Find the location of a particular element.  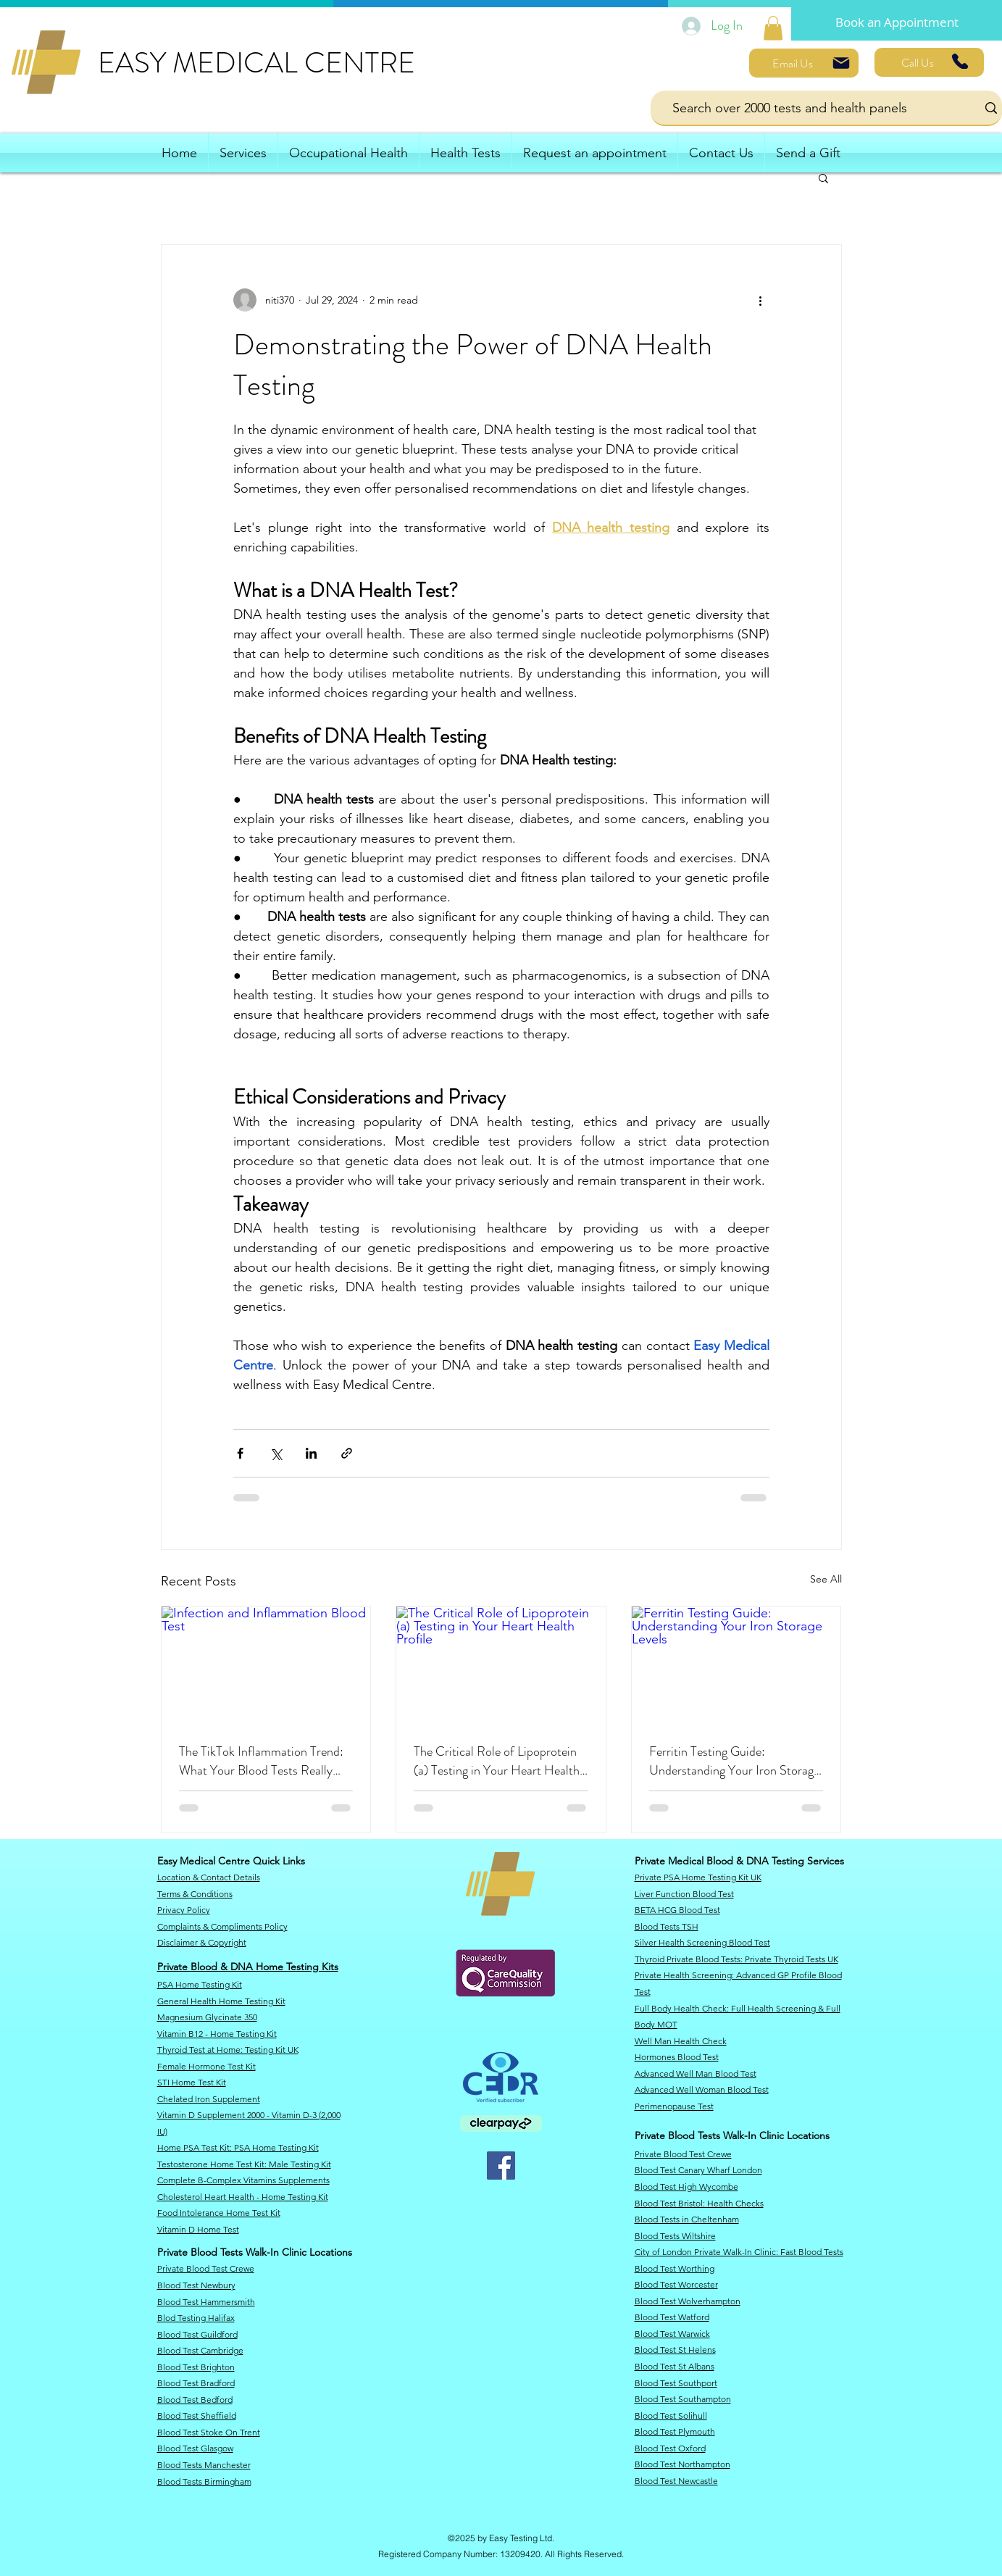

City of London Private Walk-In Clinic: Fast Blood Tests is located at coordinates (739, 2251).